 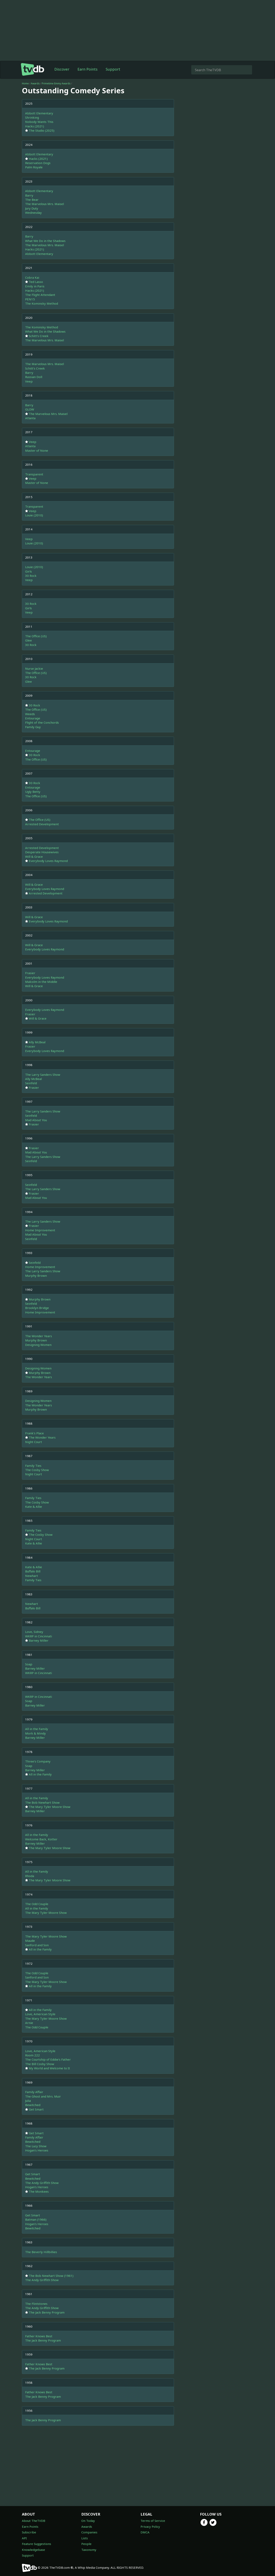 What do you see at coordinates (30, 714) in the screenshot?
I see `Weeds` at bounding box center [30, 714].